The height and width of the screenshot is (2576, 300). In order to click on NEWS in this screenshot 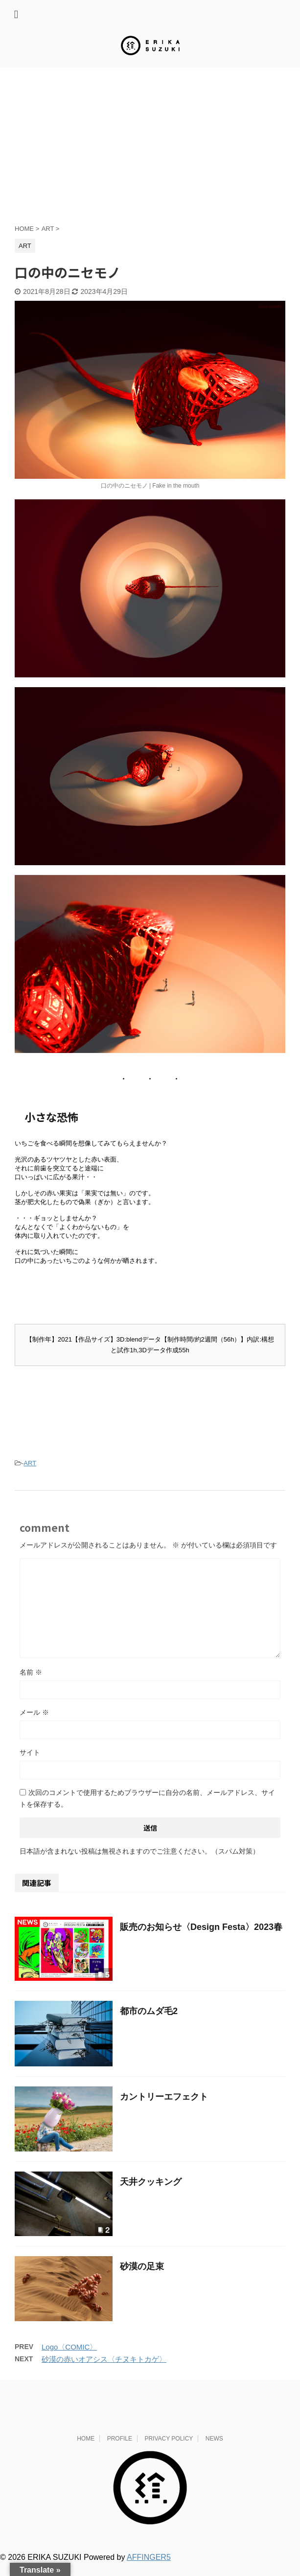, I will do `click(214, 2449)`.